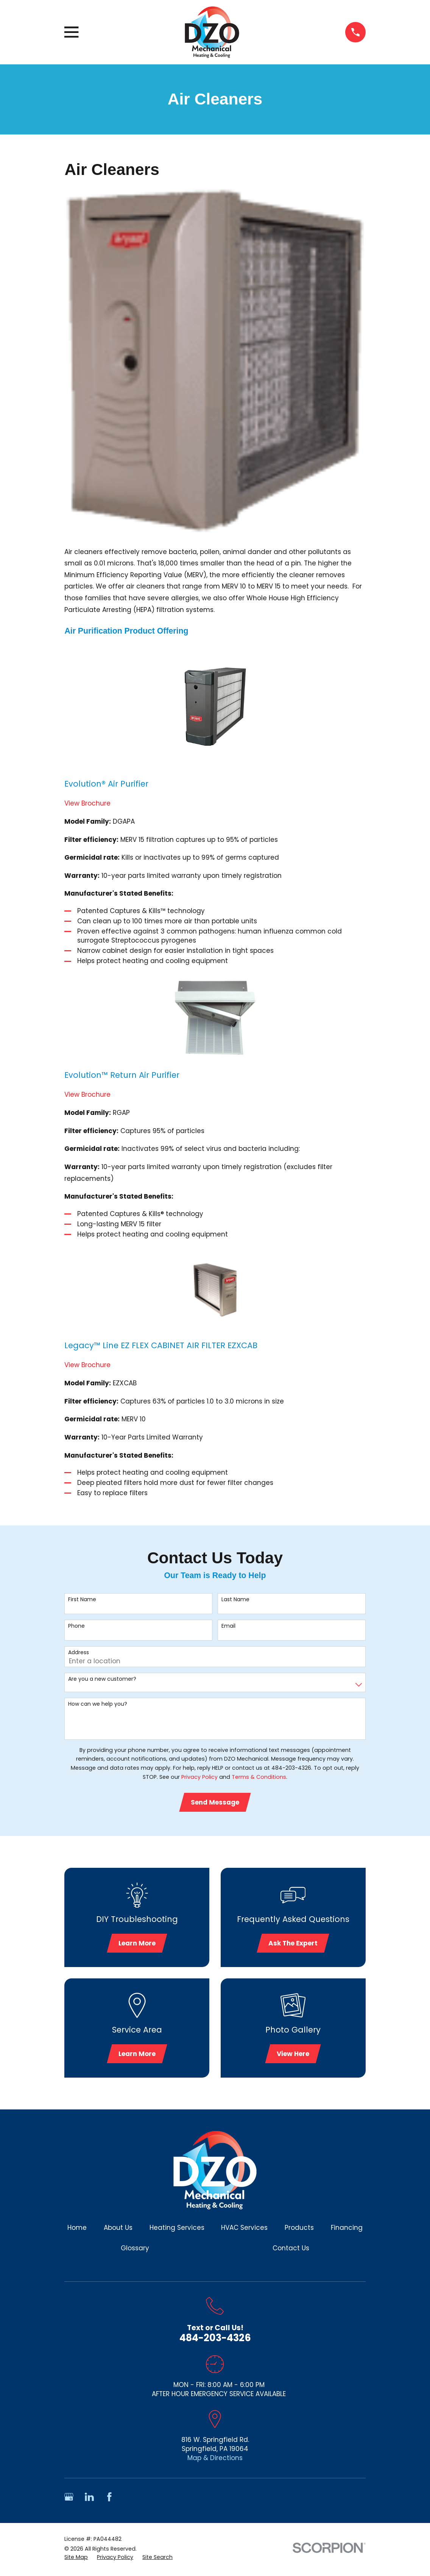  What do you see at coordinates (135, 2251) in the screenshot?
I see `Glossary` at bounding box center [135, 2251].